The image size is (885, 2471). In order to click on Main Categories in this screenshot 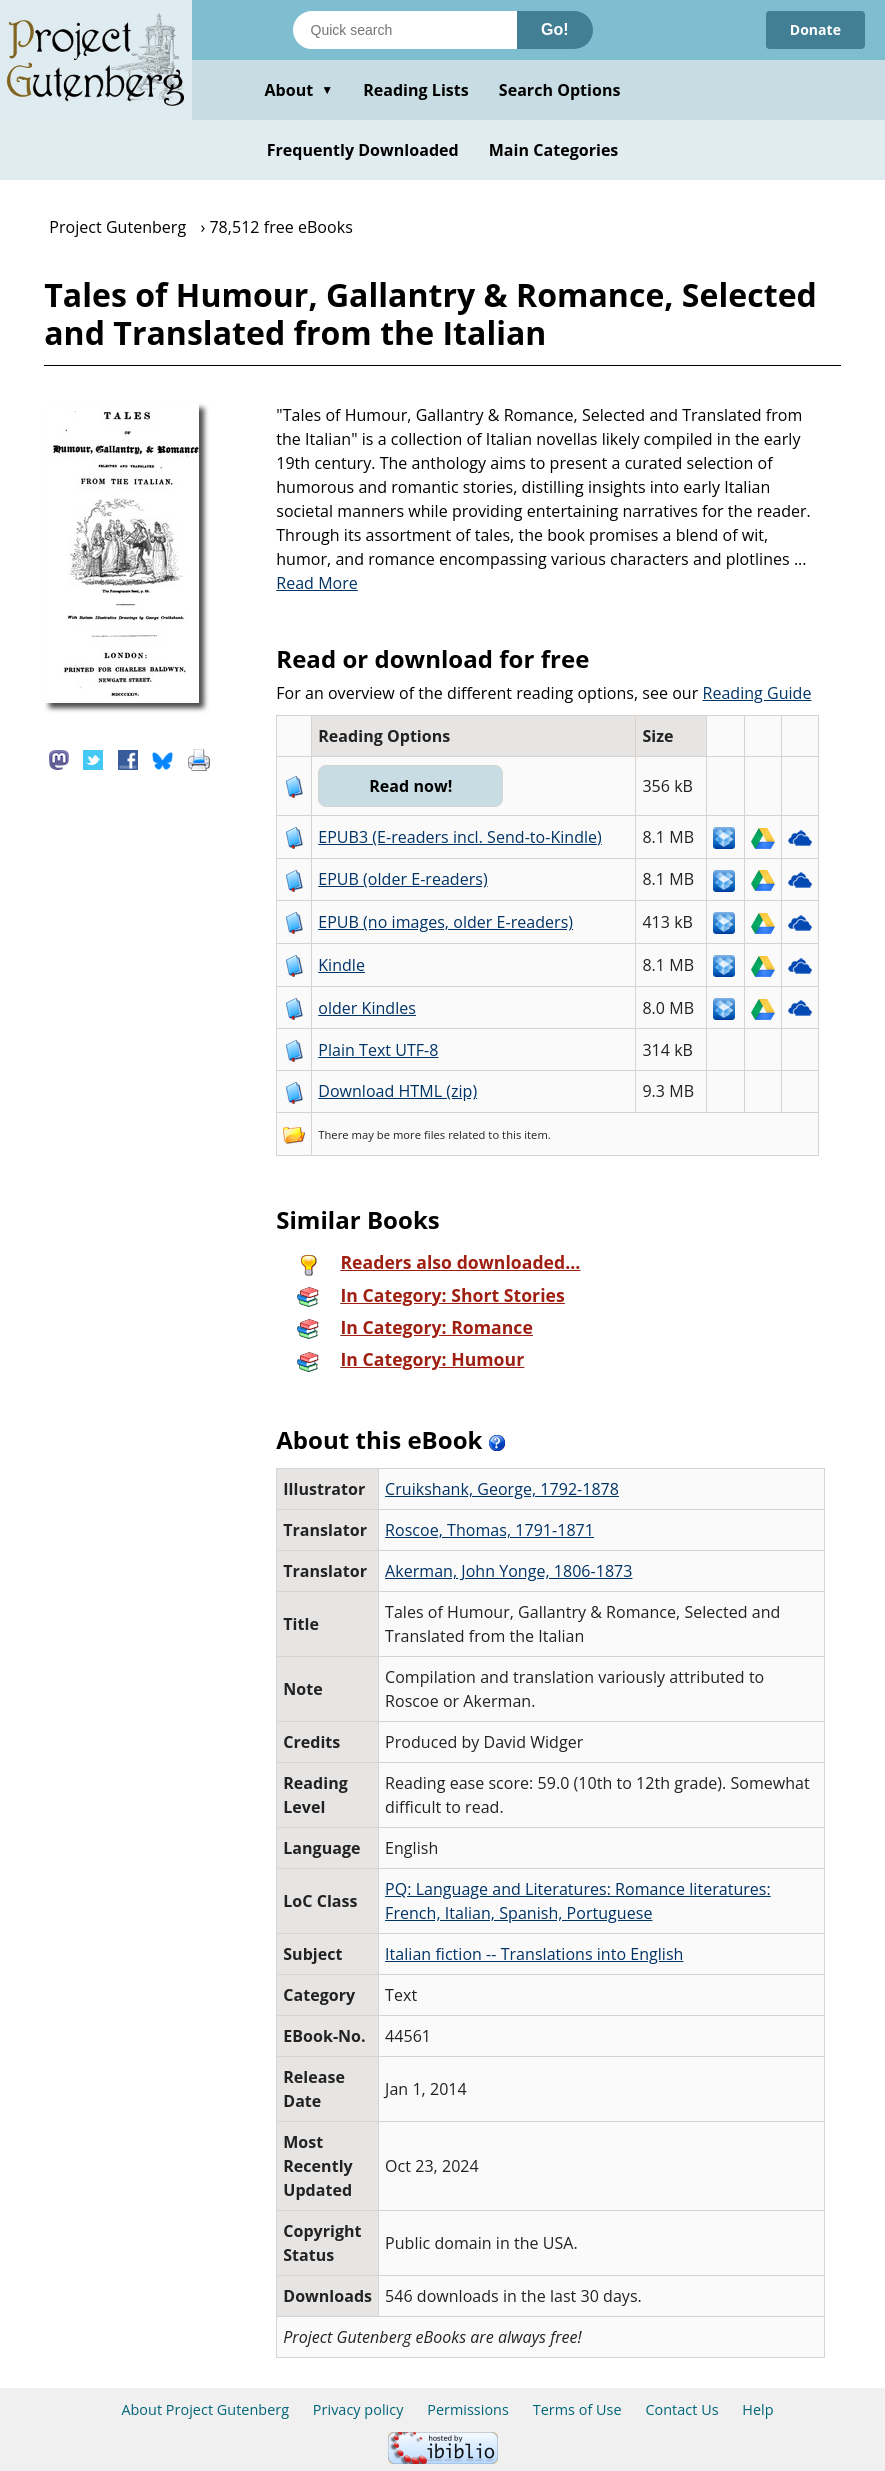, I will do `click(554, 150)`.